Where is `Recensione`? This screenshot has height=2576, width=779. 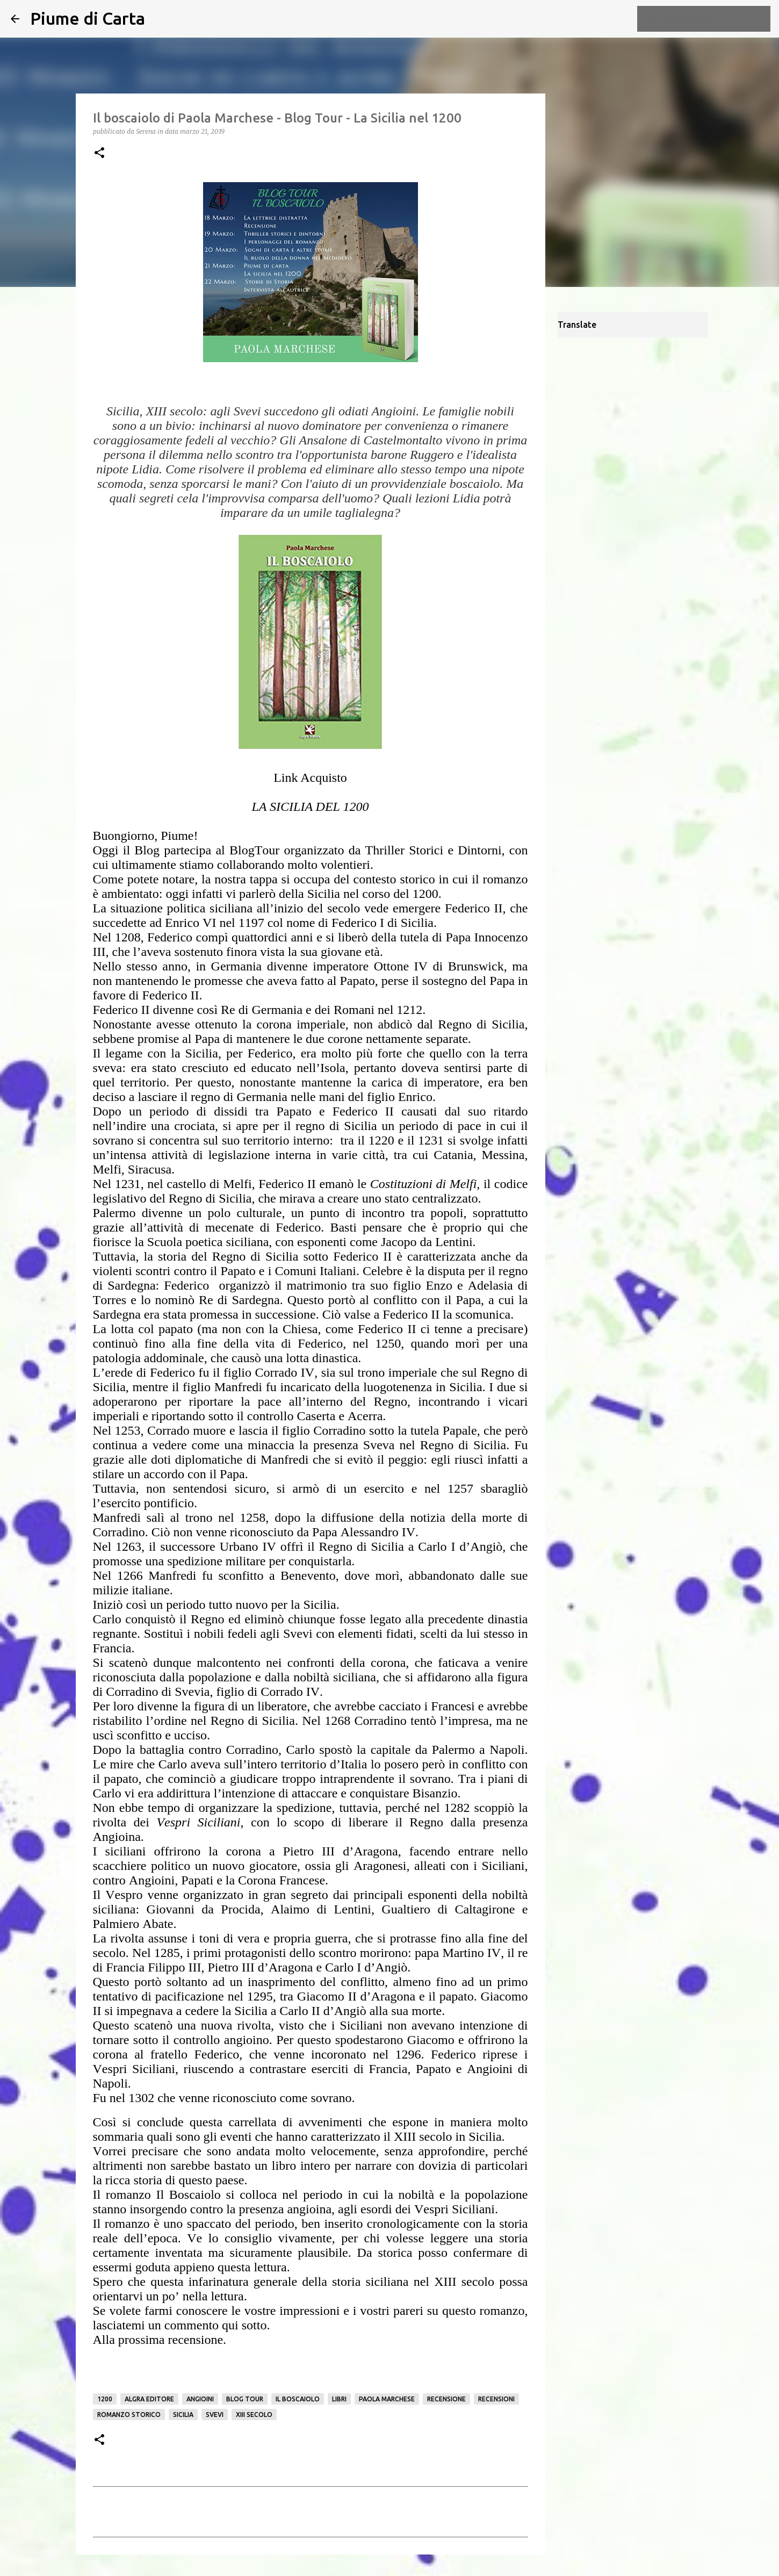 Recensione is located at coordinates (446, 2398).